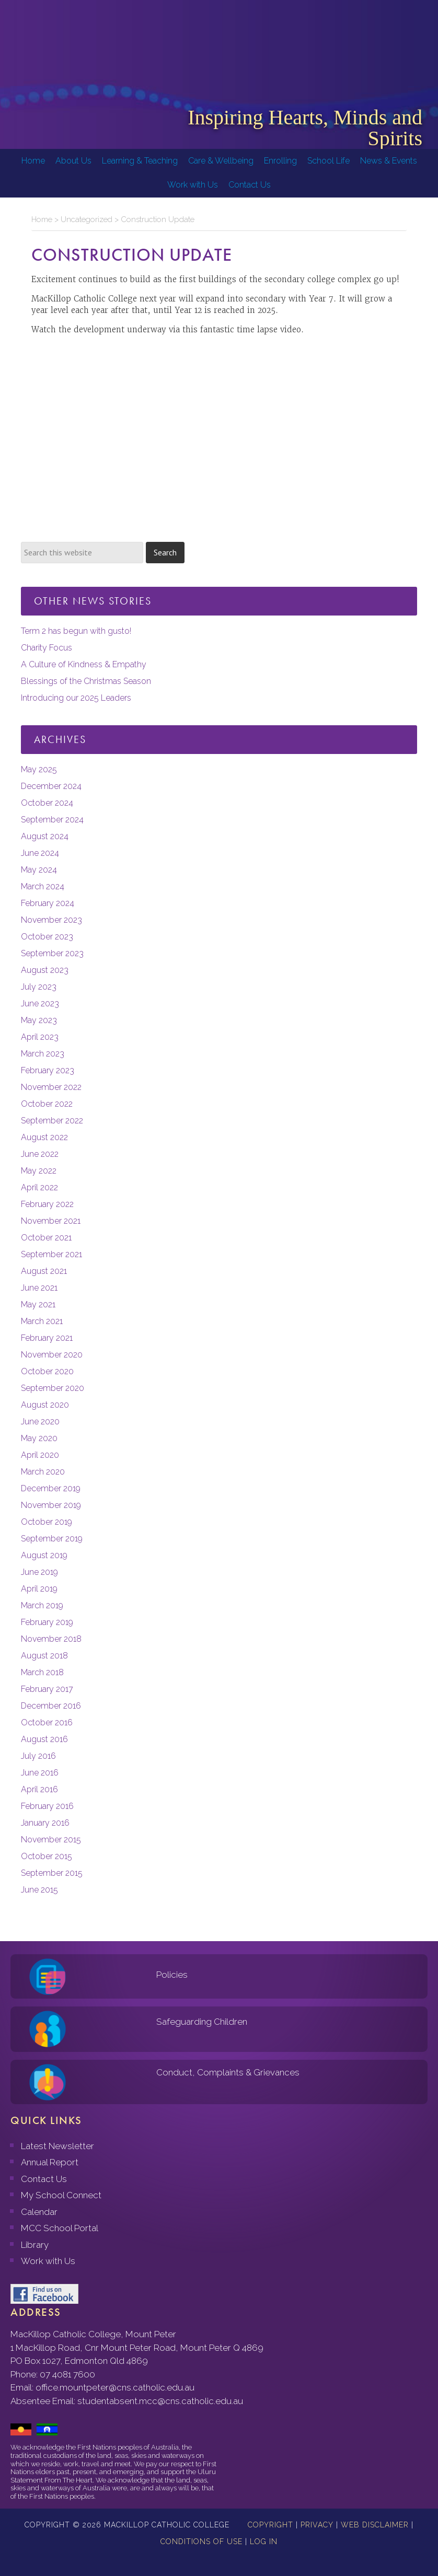 The width and height of the screenshot is (438, 2576). What do you see at coordinates (375, 2525) in the screenshot?
I see `Web Disclaimer` at bounding box center [375, 2525].